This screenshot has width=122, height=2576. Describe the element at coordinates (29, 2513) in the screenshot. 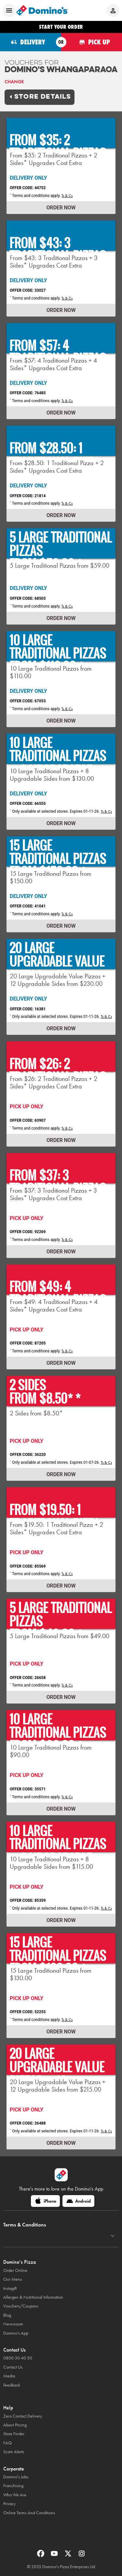

I see `Online Terms And Conditions` at that location.